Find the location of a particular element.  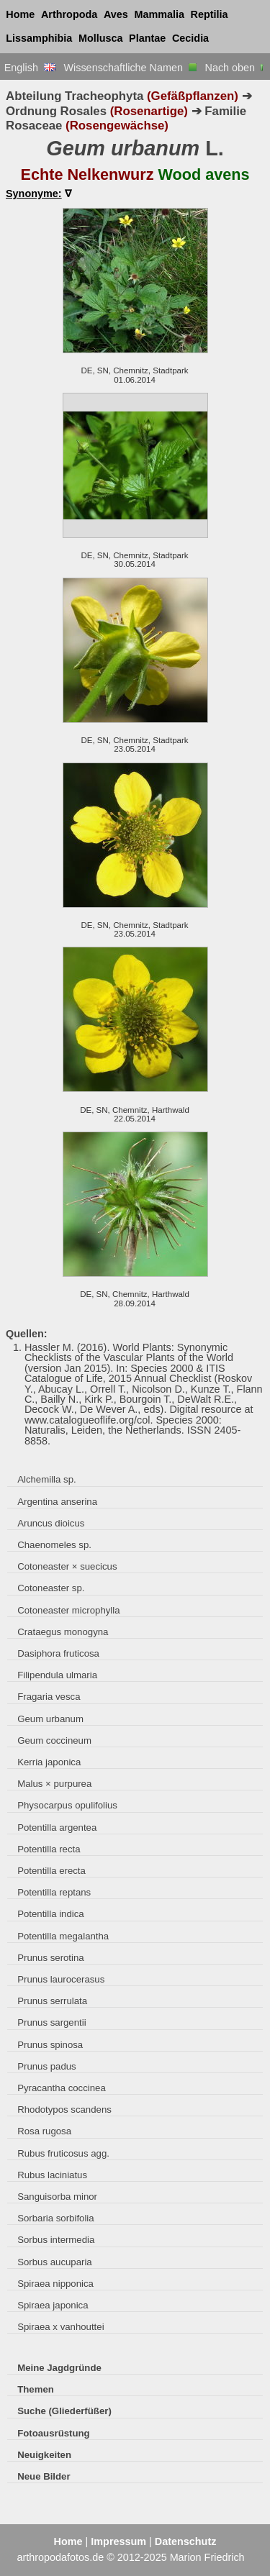

Argentina anserina is located at coordinates (57, 1501).